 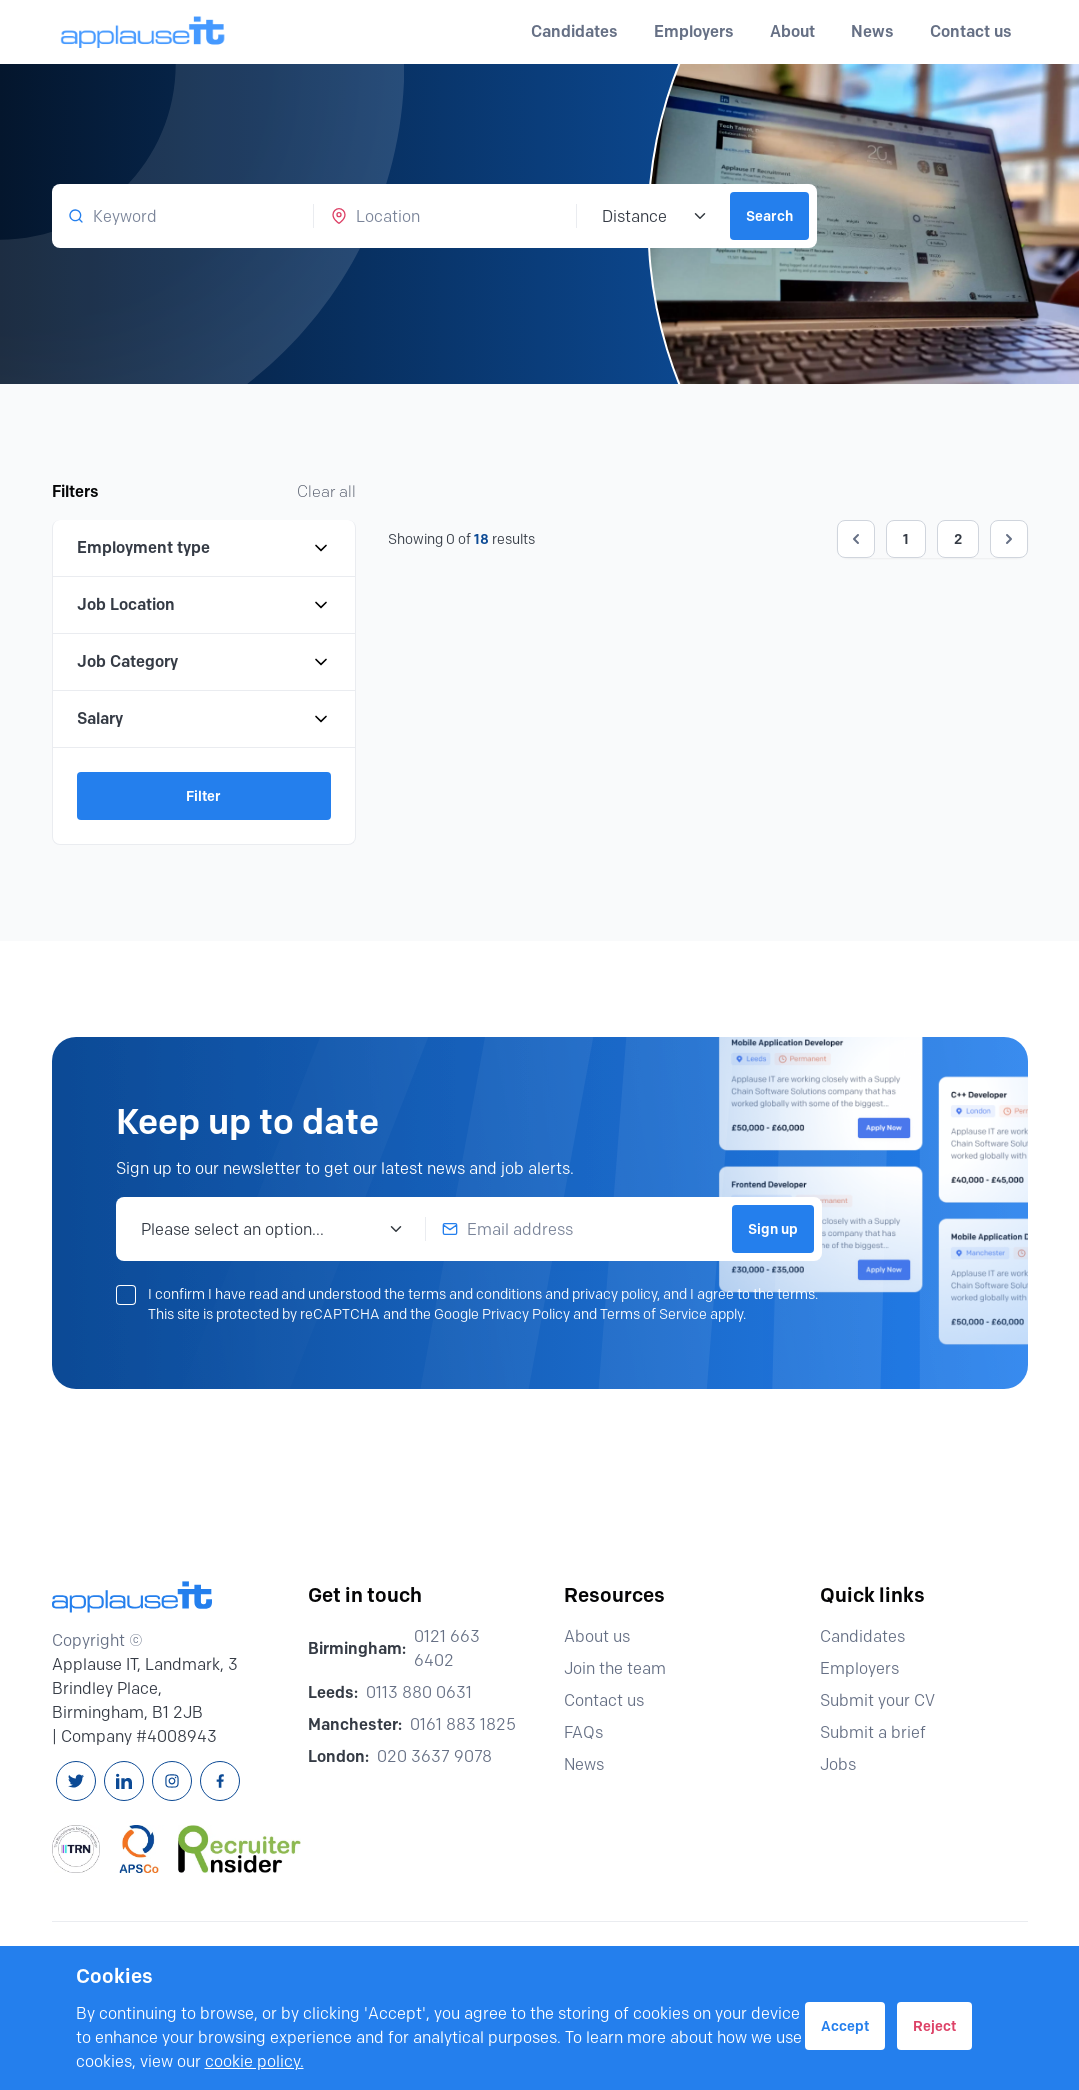 I want to click on Reject, so click(x=934, y=2026).